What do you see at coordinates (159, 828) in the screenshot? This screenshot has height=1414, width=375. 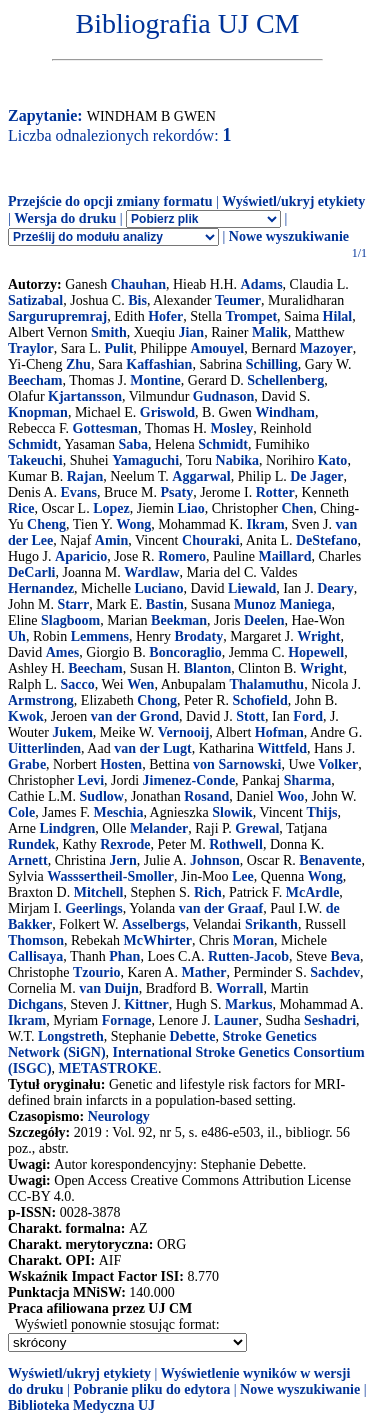 I see `Melander` at bounding box center [159, 828].